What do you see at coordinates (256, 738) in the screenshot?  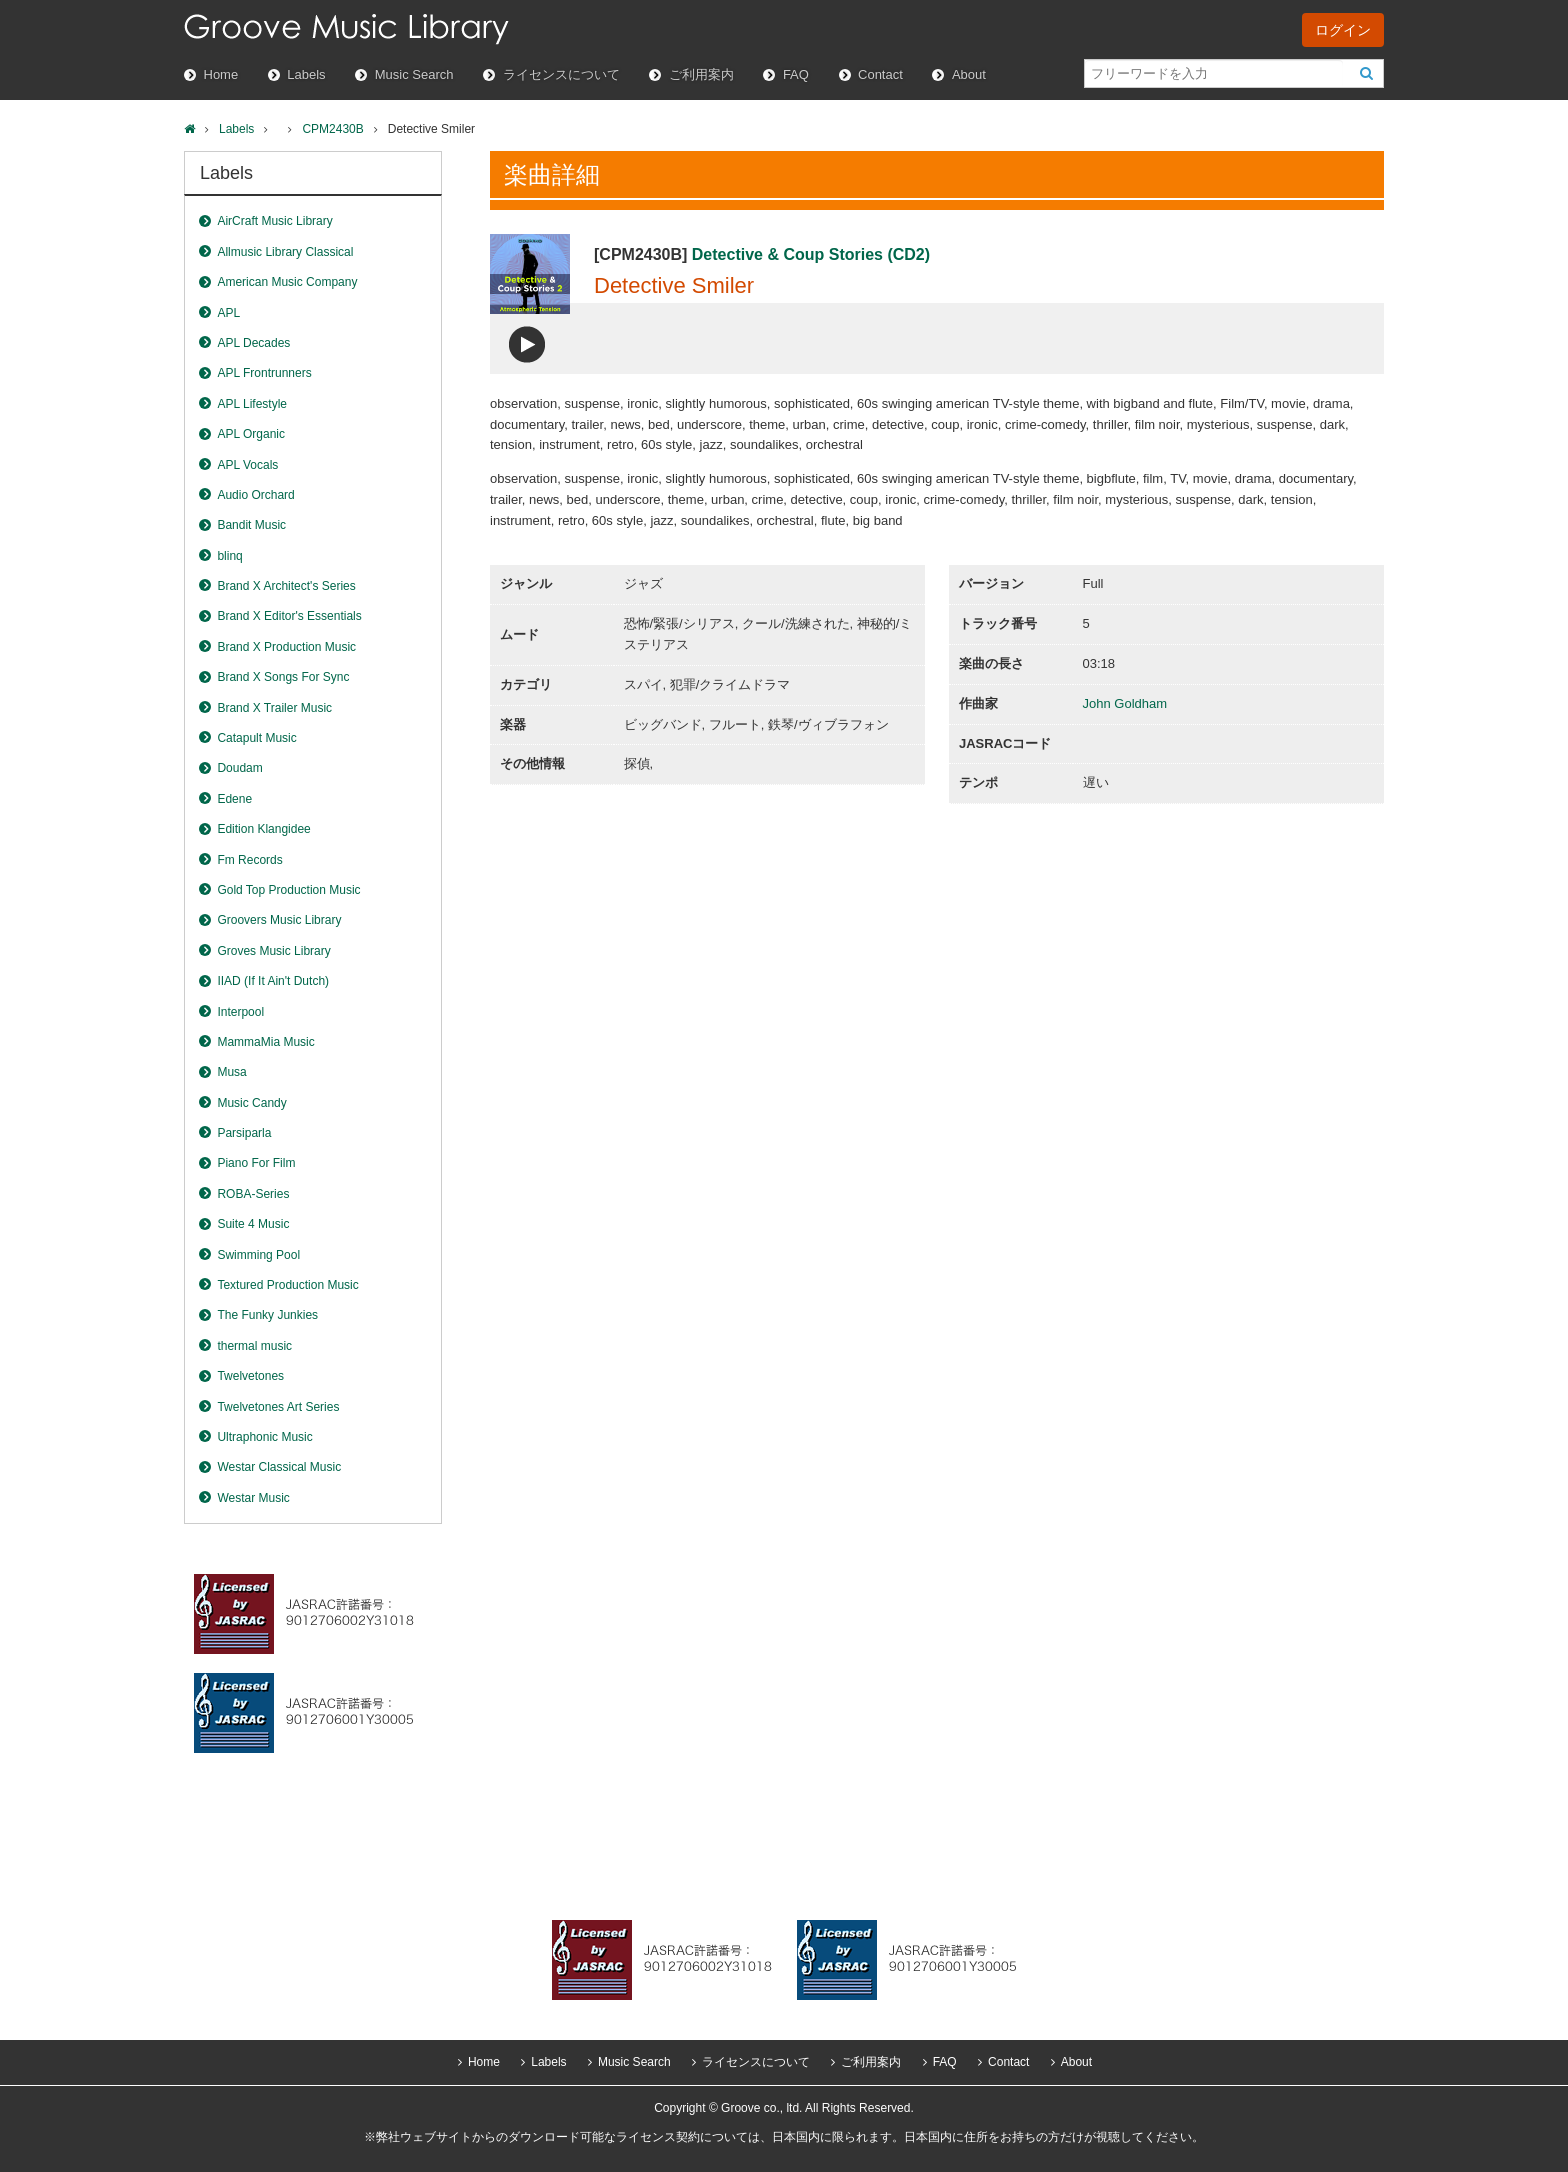 I see `Catapult Music` at bounding box center [256, 738].